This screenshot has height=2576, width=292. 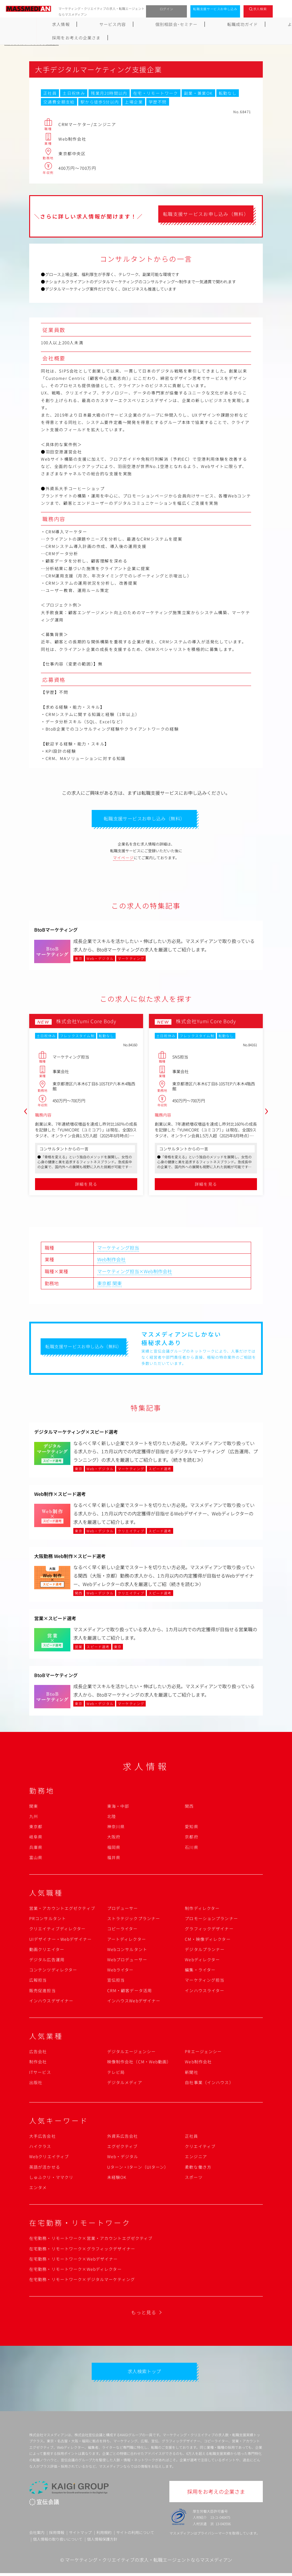 What do you see at coordinates (38, 2053) in the screenshot?
I see `広告会社` at bounding box center [38, 2053].